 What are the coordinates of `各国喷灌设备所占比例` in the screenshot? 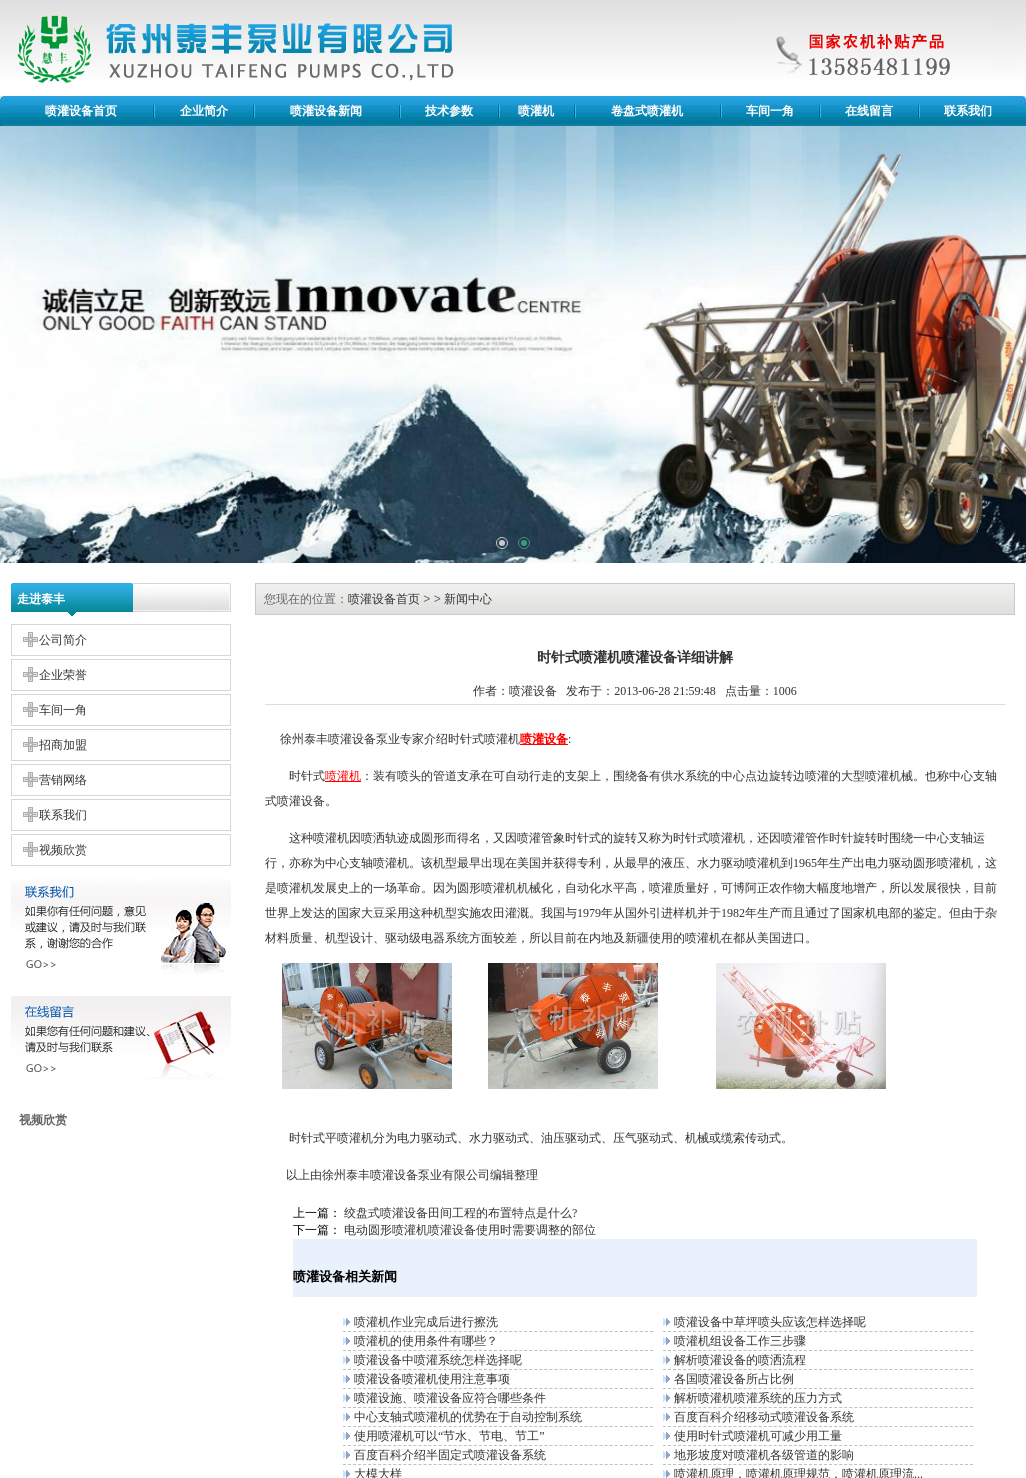 It's located at (734, 1379).